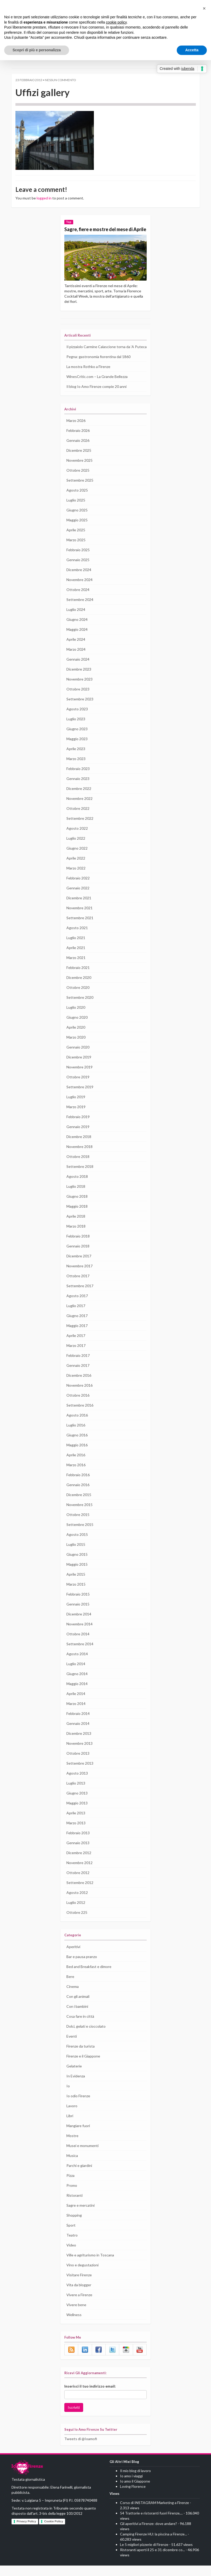 The image size is (211, 2576). I want to click on Novembre 2023, so click(79, 690).